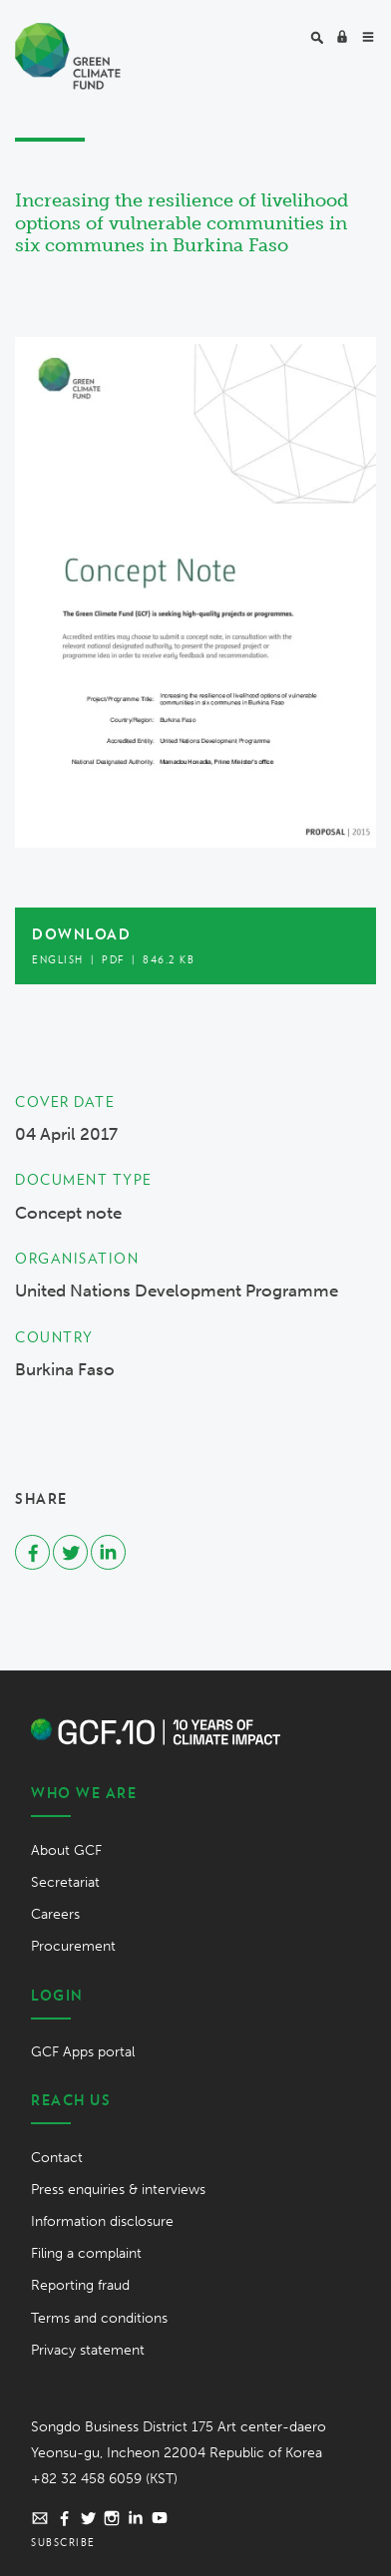 Image resolution: width=391 pixels, height=2576 pixels. I want to click on Press enquiries & interviews, so click(118, 2189).